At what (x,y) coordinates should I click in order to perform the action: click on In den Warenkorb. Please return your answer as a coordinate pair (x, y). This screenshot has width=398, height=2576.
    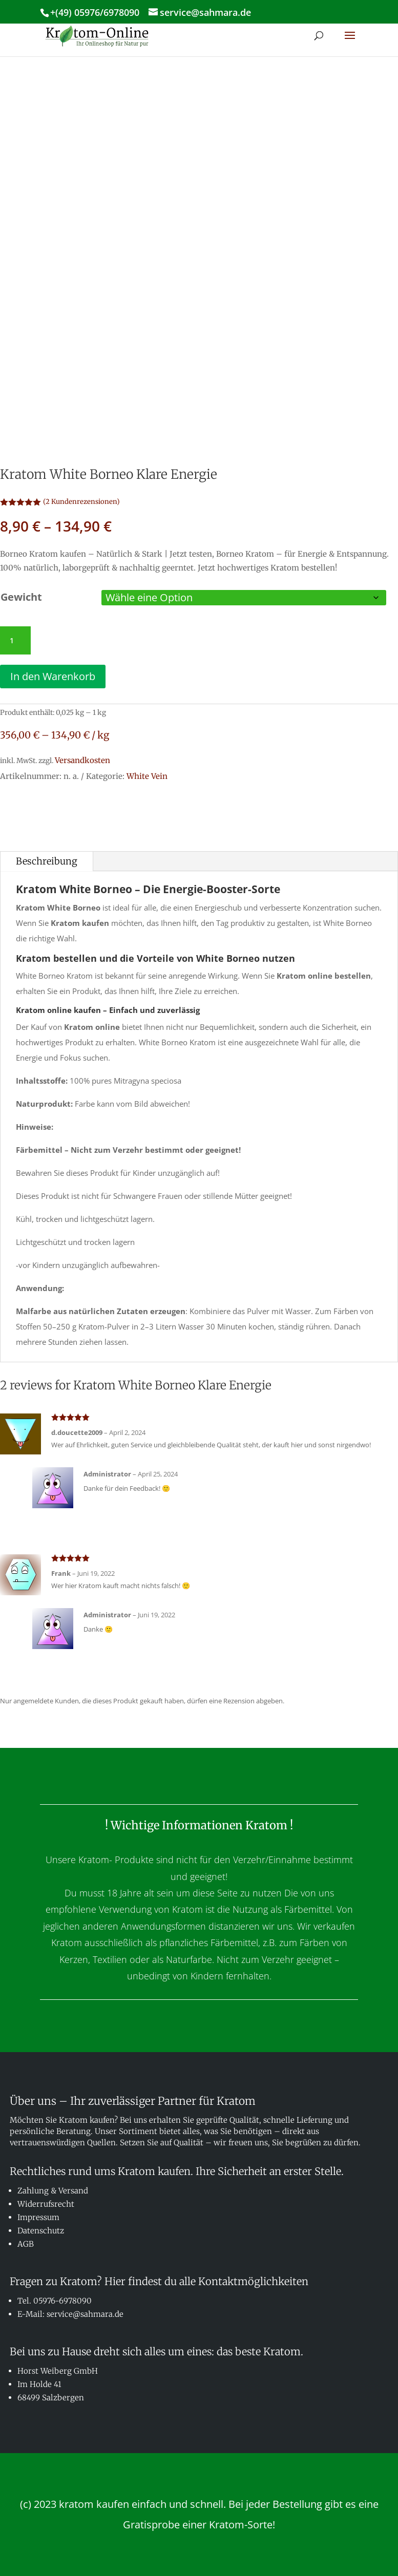
    Looking at the image, I should click on (52, 676).